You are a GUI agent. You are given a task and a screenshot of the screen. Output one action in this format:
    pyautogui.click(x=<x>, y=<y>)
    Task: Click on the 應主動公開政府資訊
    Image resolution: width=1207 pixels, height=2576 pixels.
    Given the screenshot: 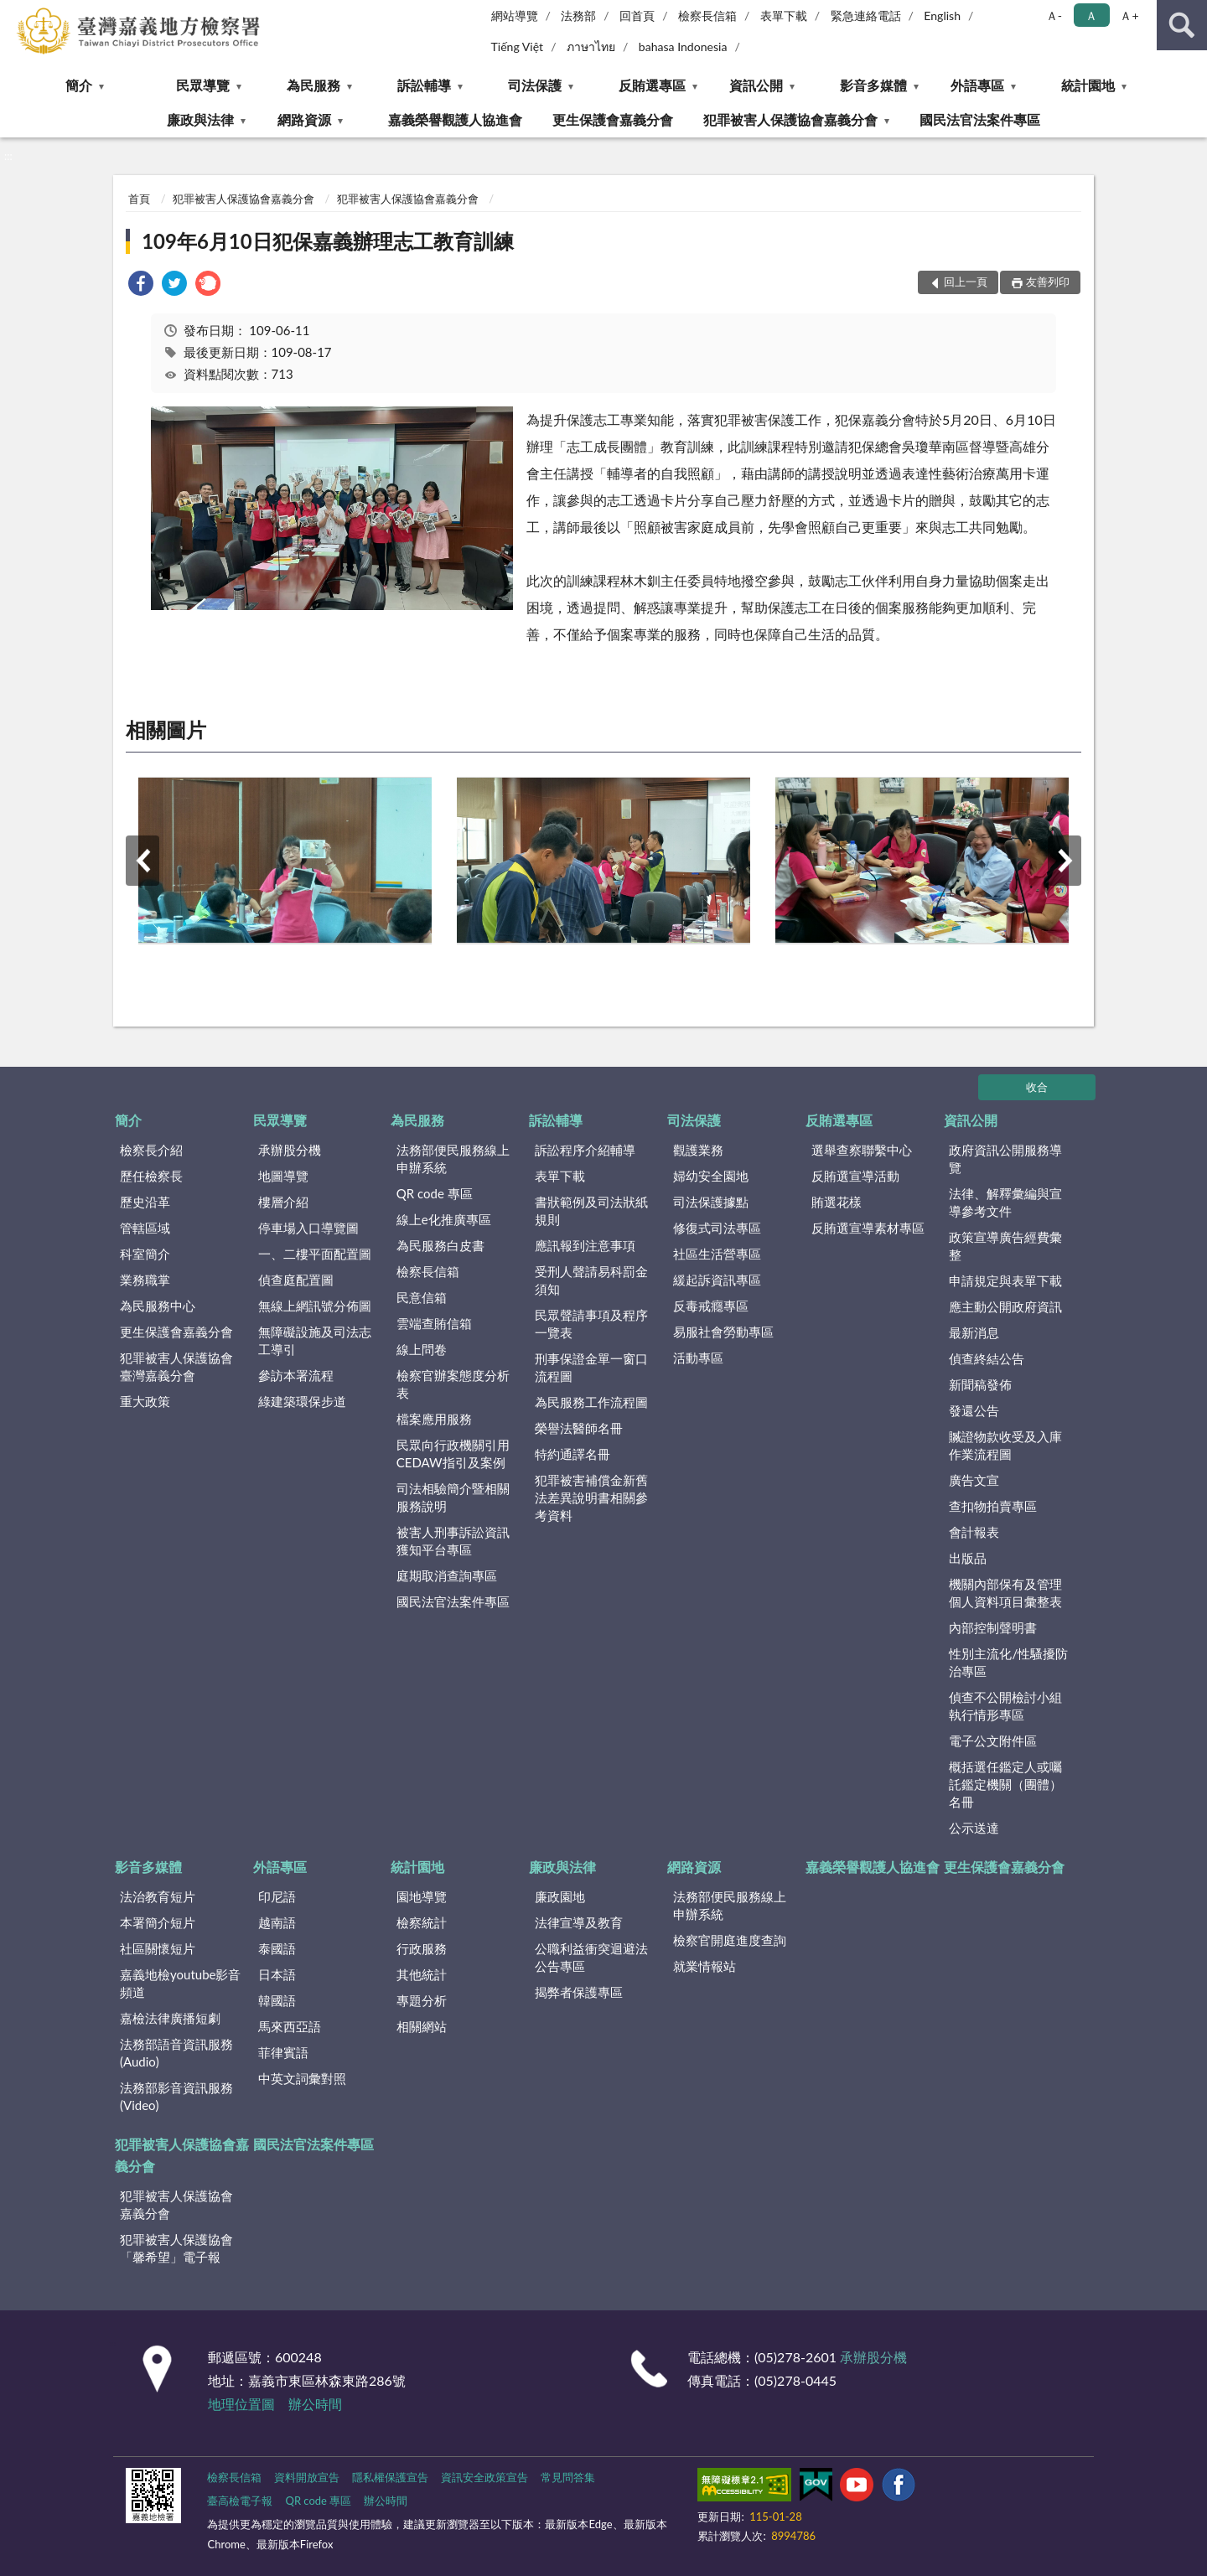 What is the action you would take?
    pyautogui.click(x=1005, y=1306)
    